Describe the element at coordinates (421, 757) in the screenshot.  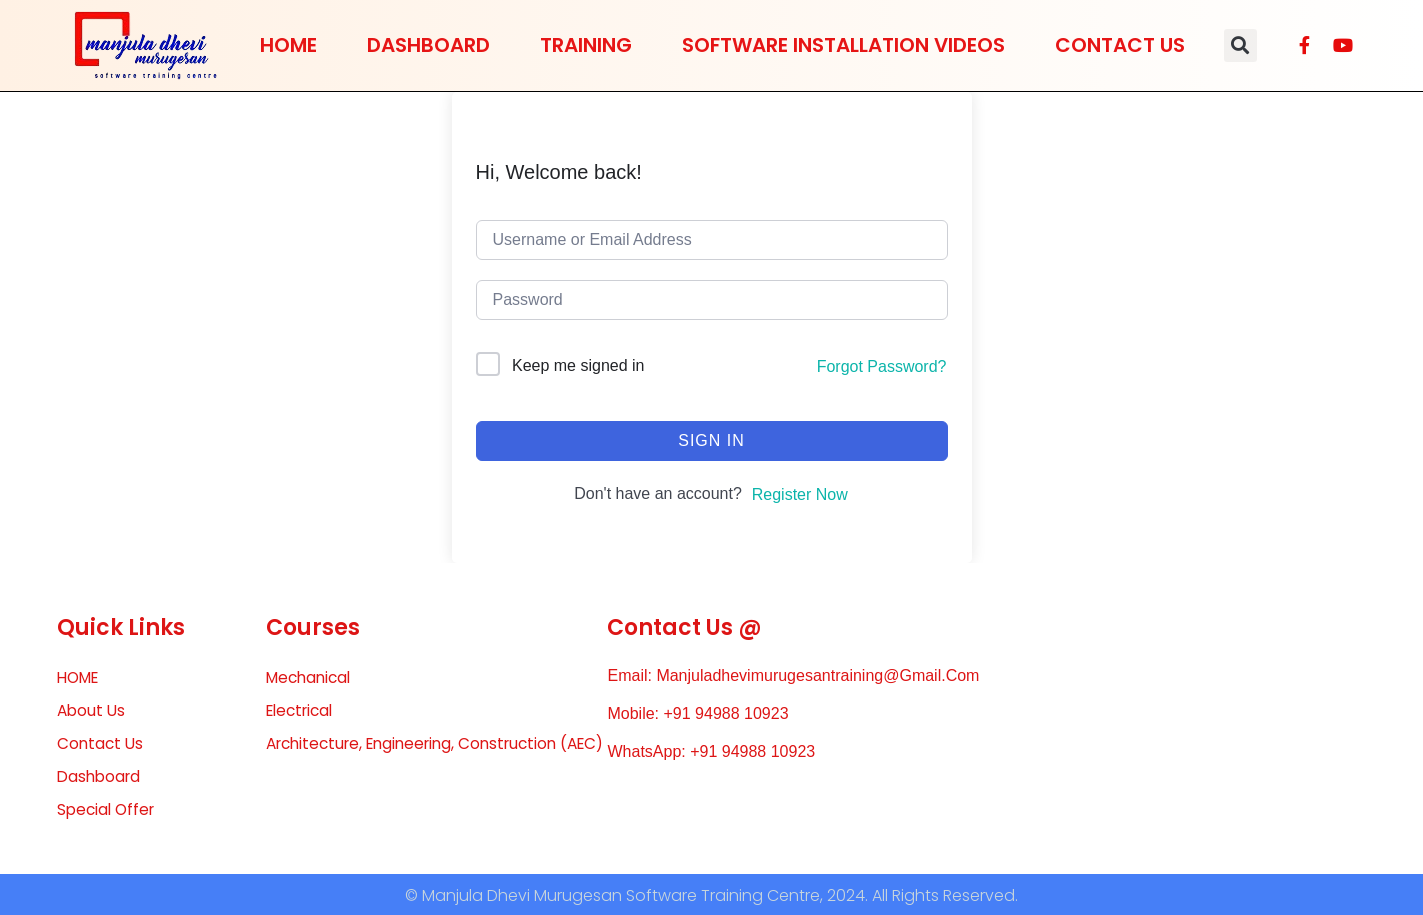
I see `Architecture, Engineering, Construction (AEC)` at that location.